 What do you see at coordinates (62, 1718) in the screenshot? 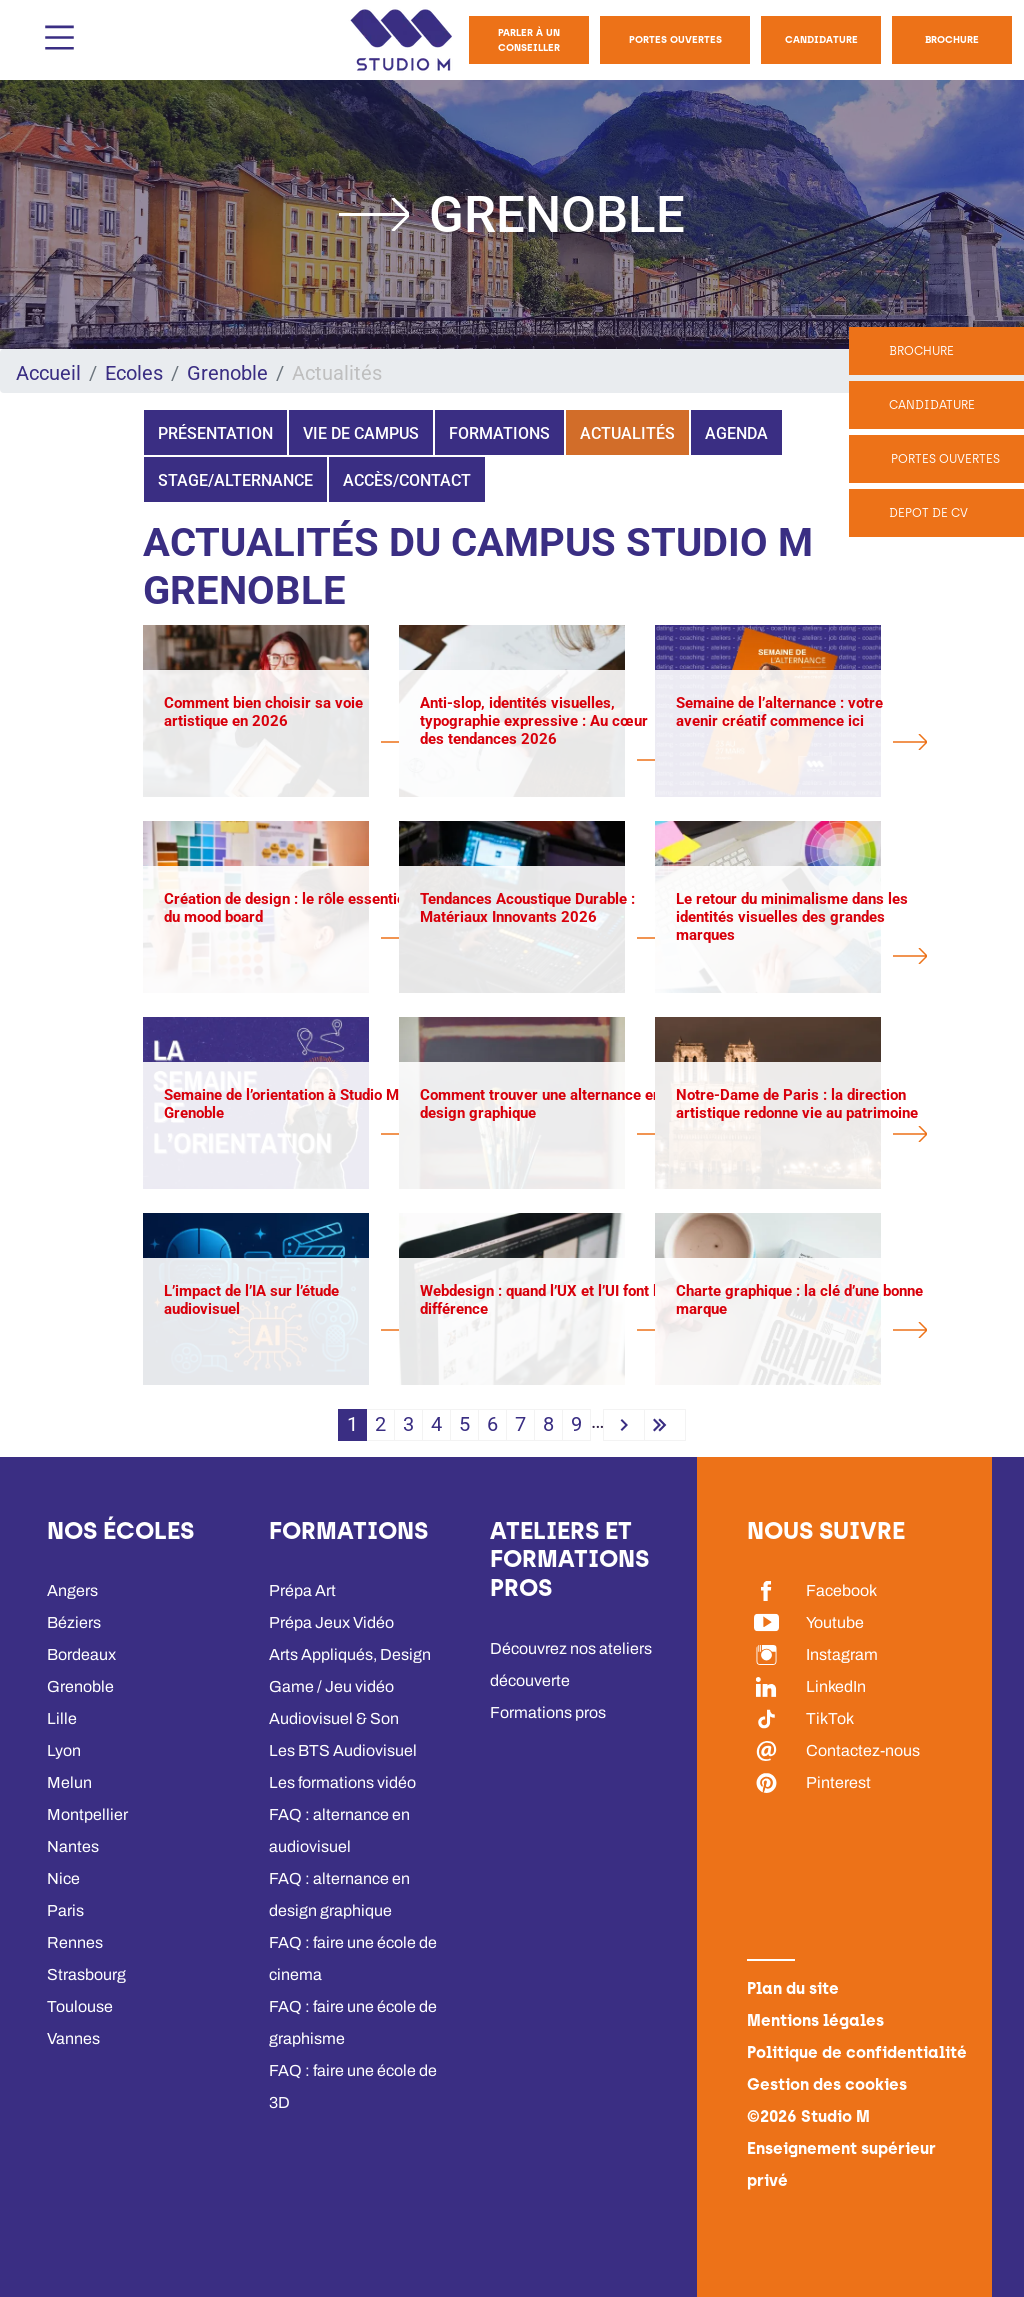
I see `Lille` at bounding box center [62, 1718].